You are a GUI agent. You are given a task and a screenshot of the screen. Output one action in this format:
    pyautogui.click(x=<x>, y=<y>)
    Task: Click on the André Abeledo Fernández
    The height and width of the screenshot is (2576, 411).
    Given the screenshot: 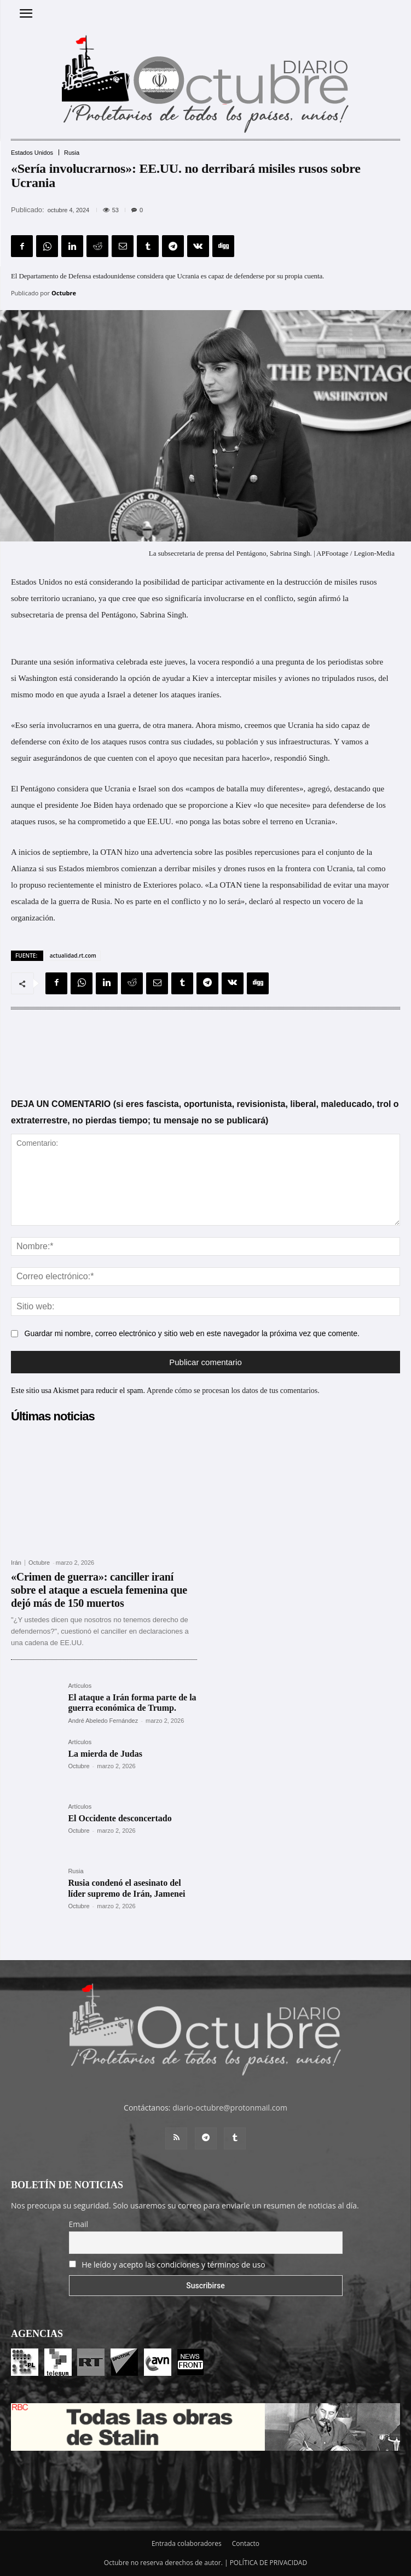 What is the action you would take?
    pyautogui.click(x=103, y=1720)
    